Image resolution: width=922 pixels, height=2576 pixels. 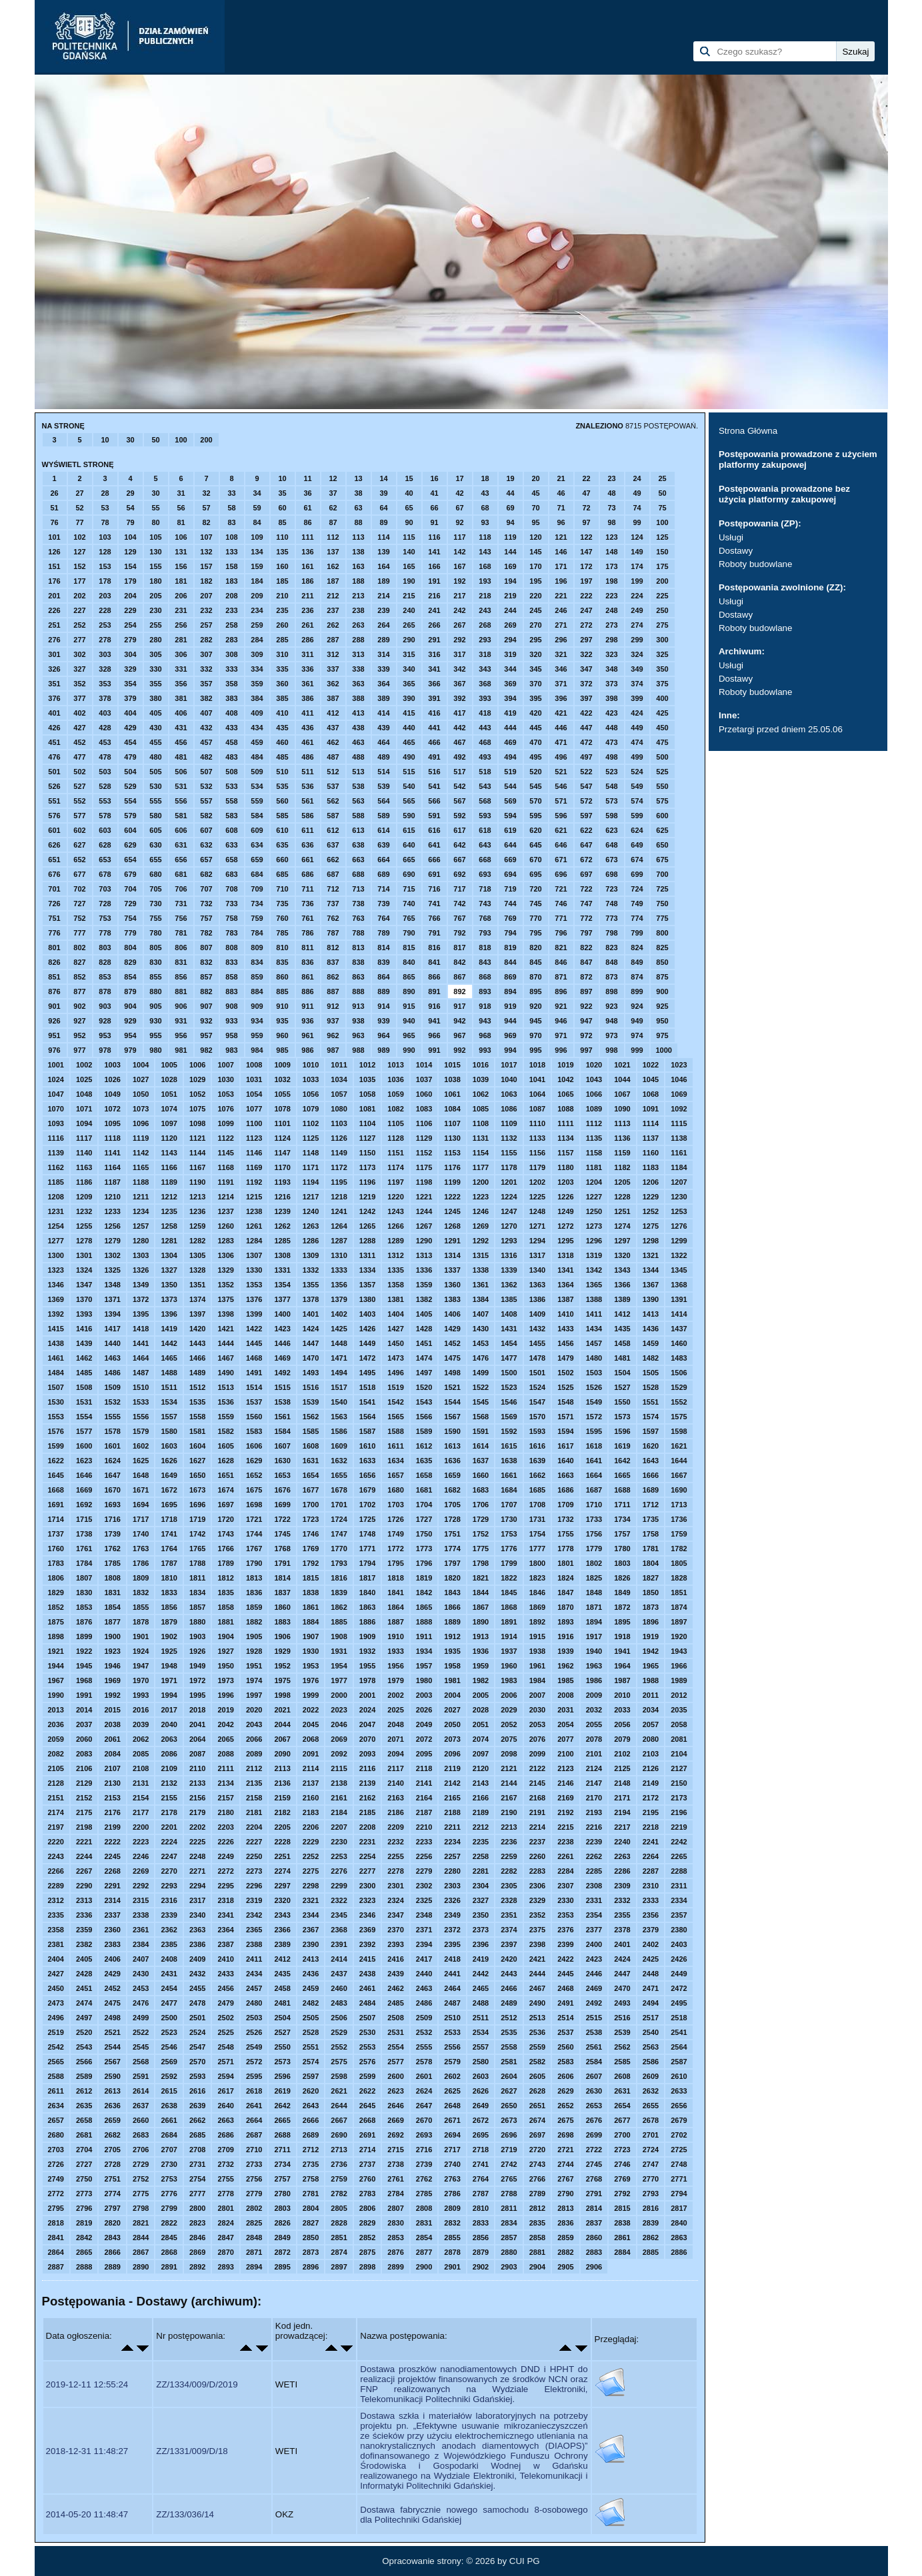 What do you see at coordinates (611, 1035) in the screenshot?
I see `973` at bounding box center [611, 1035].